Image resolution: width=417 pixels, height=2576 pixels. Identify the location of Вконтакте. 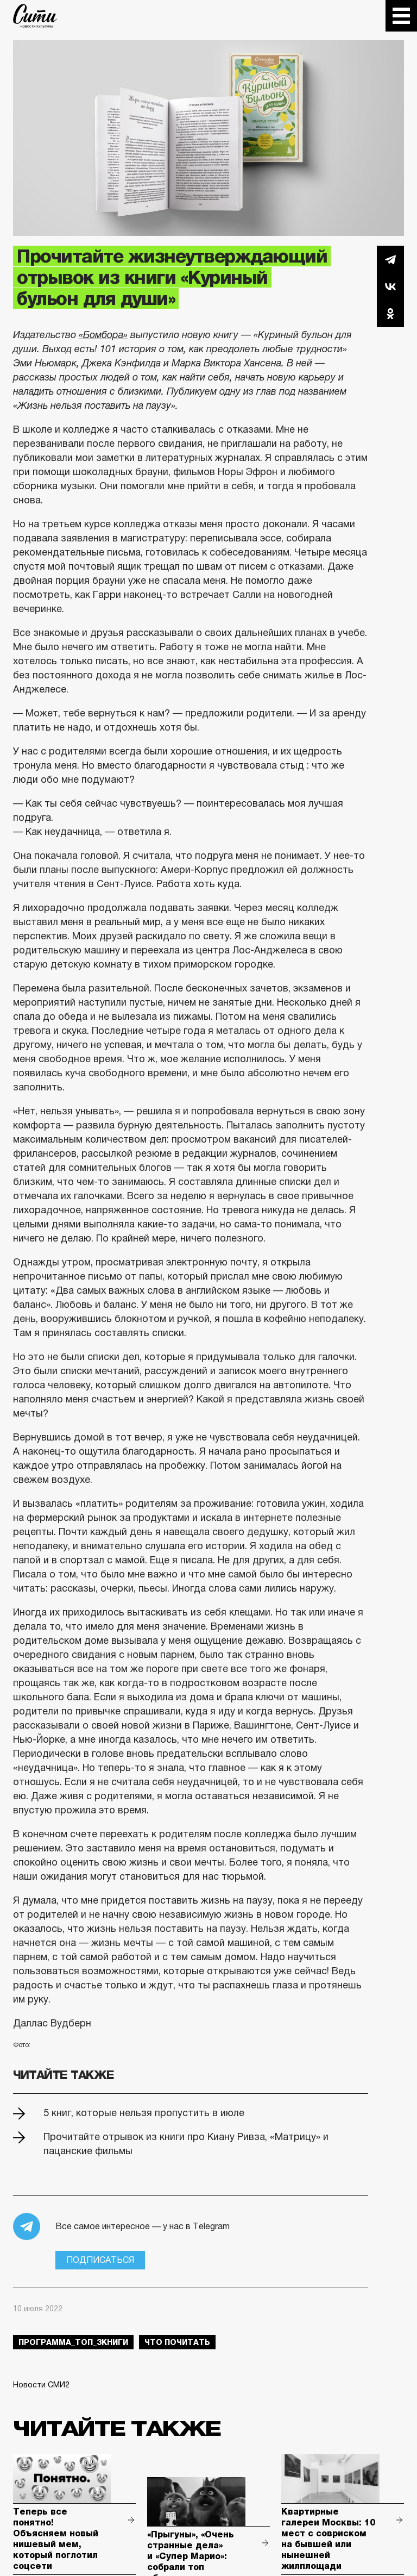
(390, 286).